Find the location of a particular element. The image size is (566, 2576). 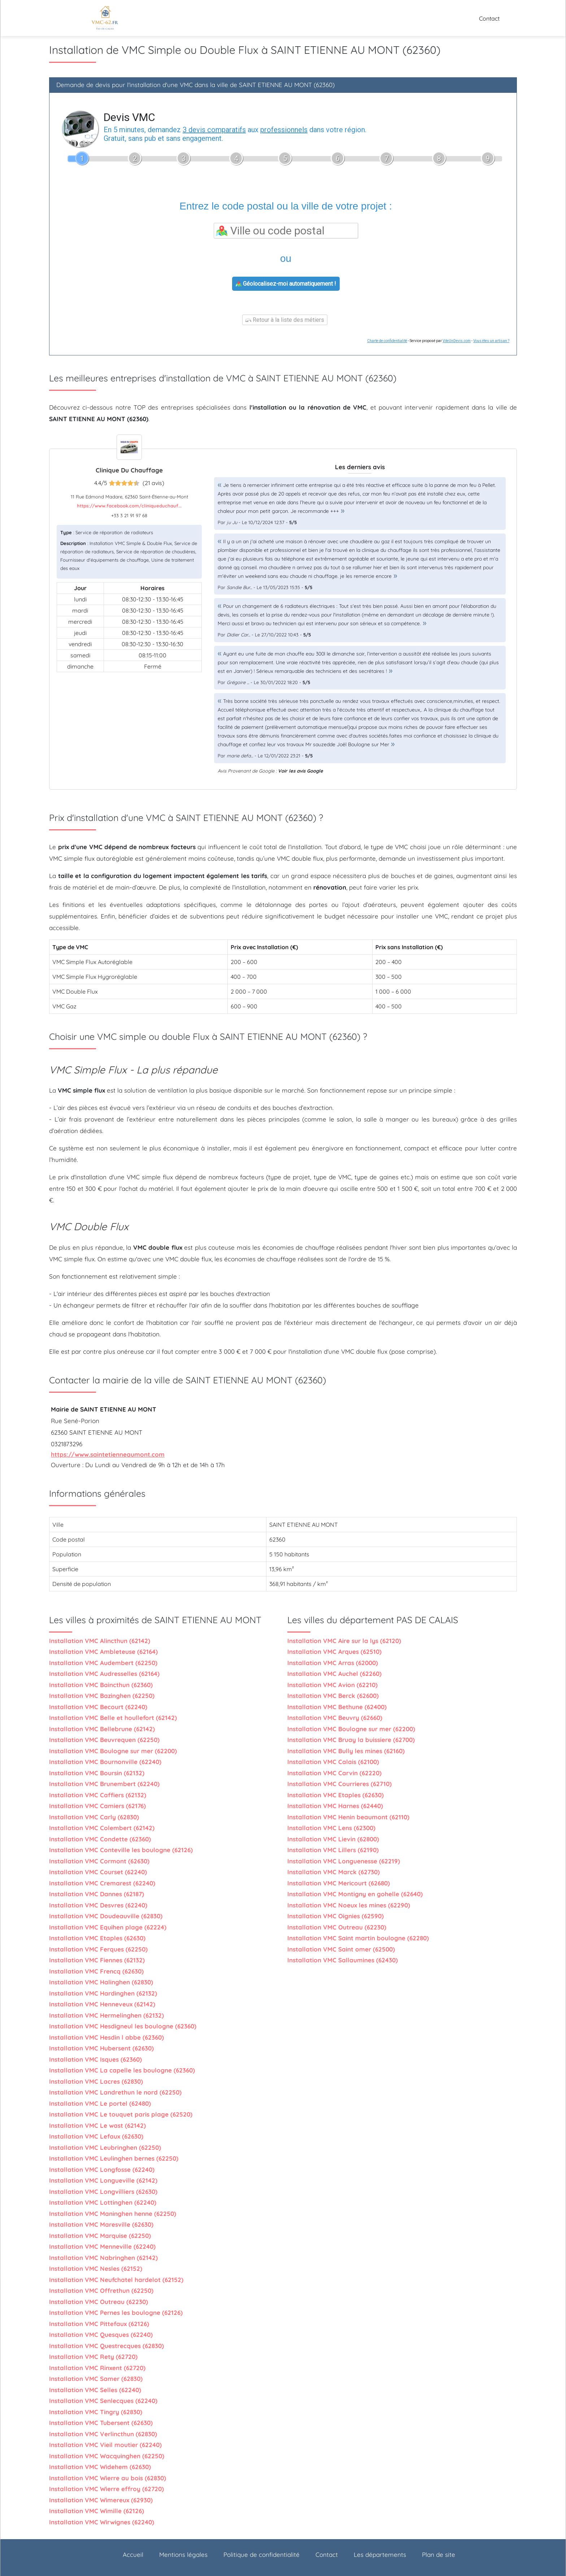

Installation VMC Hardinghen (62132) is located at coordinates (103, 1993).